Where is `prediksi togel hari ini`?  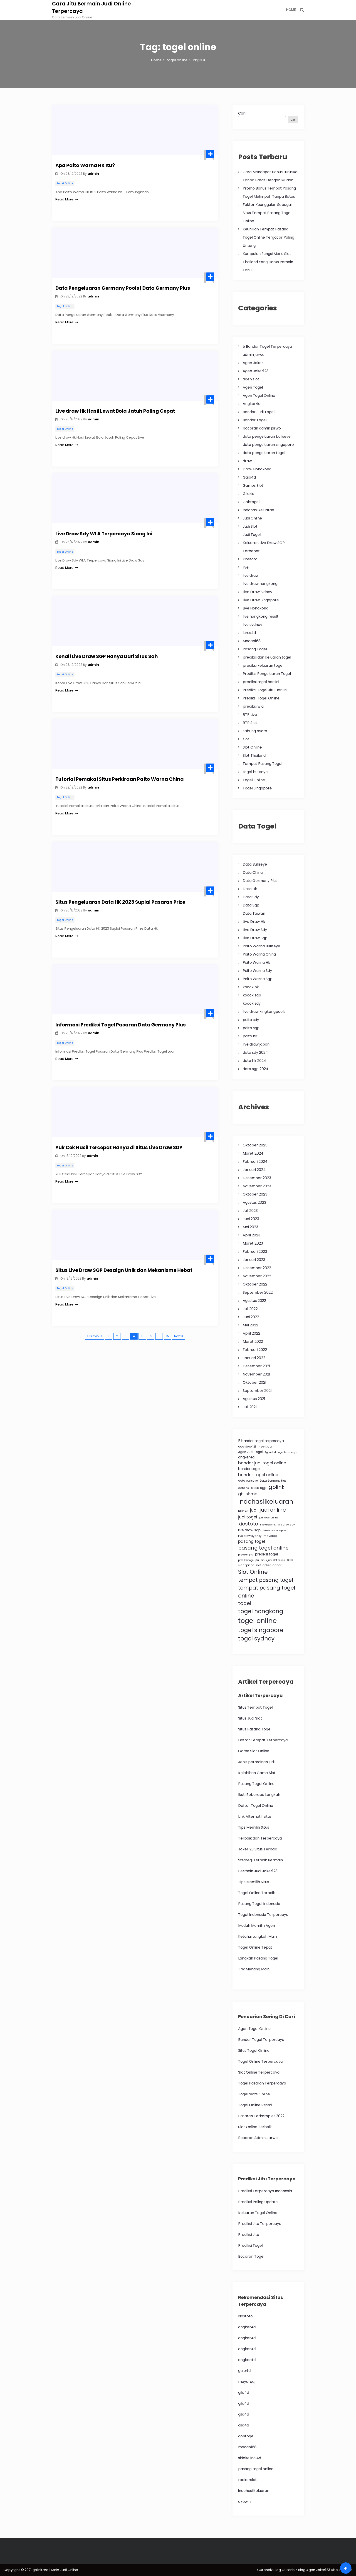
prediksi togel hari ini is located at coordinates (261, 681).